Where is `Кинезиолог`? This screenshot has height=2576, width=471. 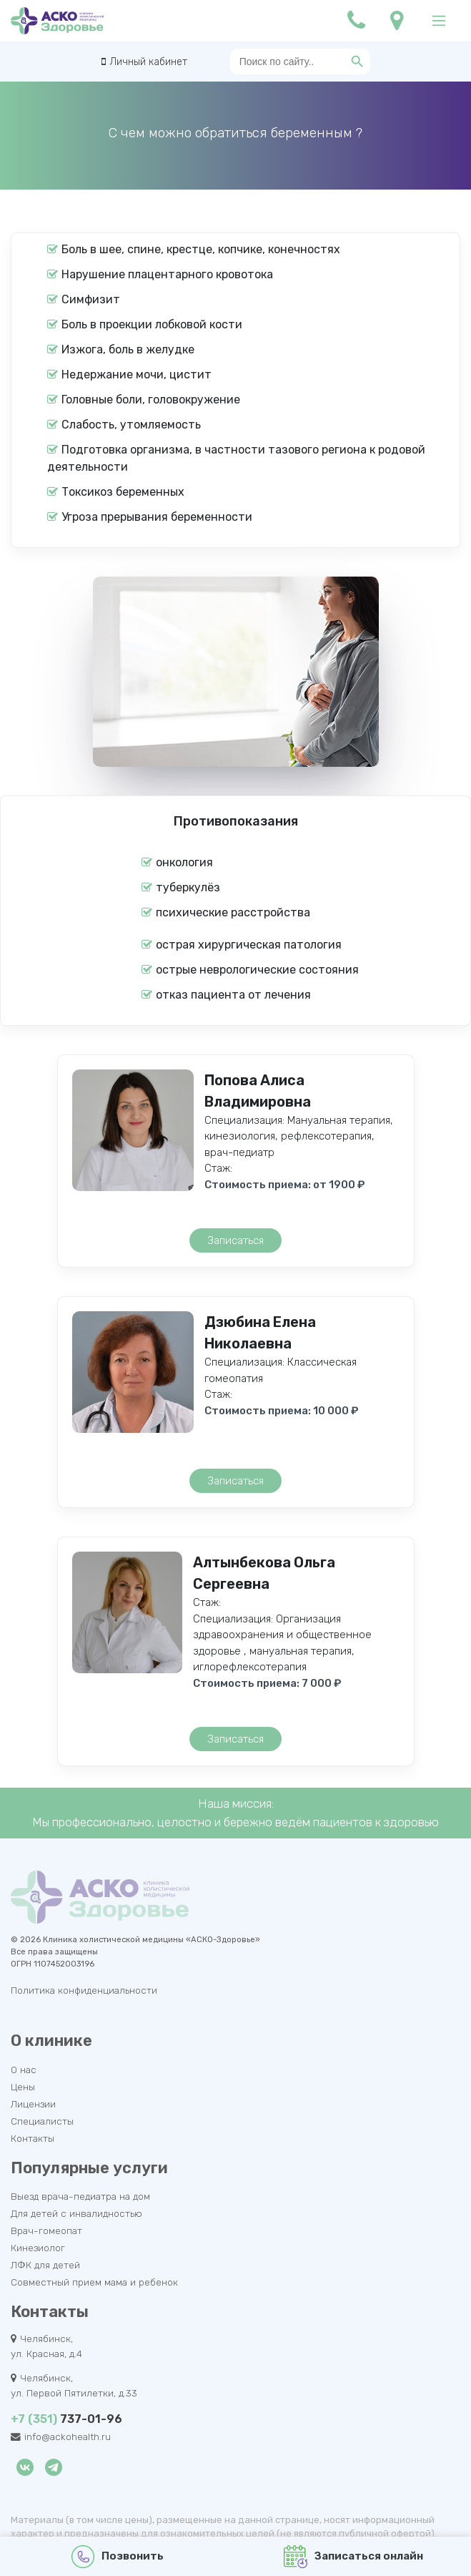 Кинезиолог is located at coordinates (38, 2247).